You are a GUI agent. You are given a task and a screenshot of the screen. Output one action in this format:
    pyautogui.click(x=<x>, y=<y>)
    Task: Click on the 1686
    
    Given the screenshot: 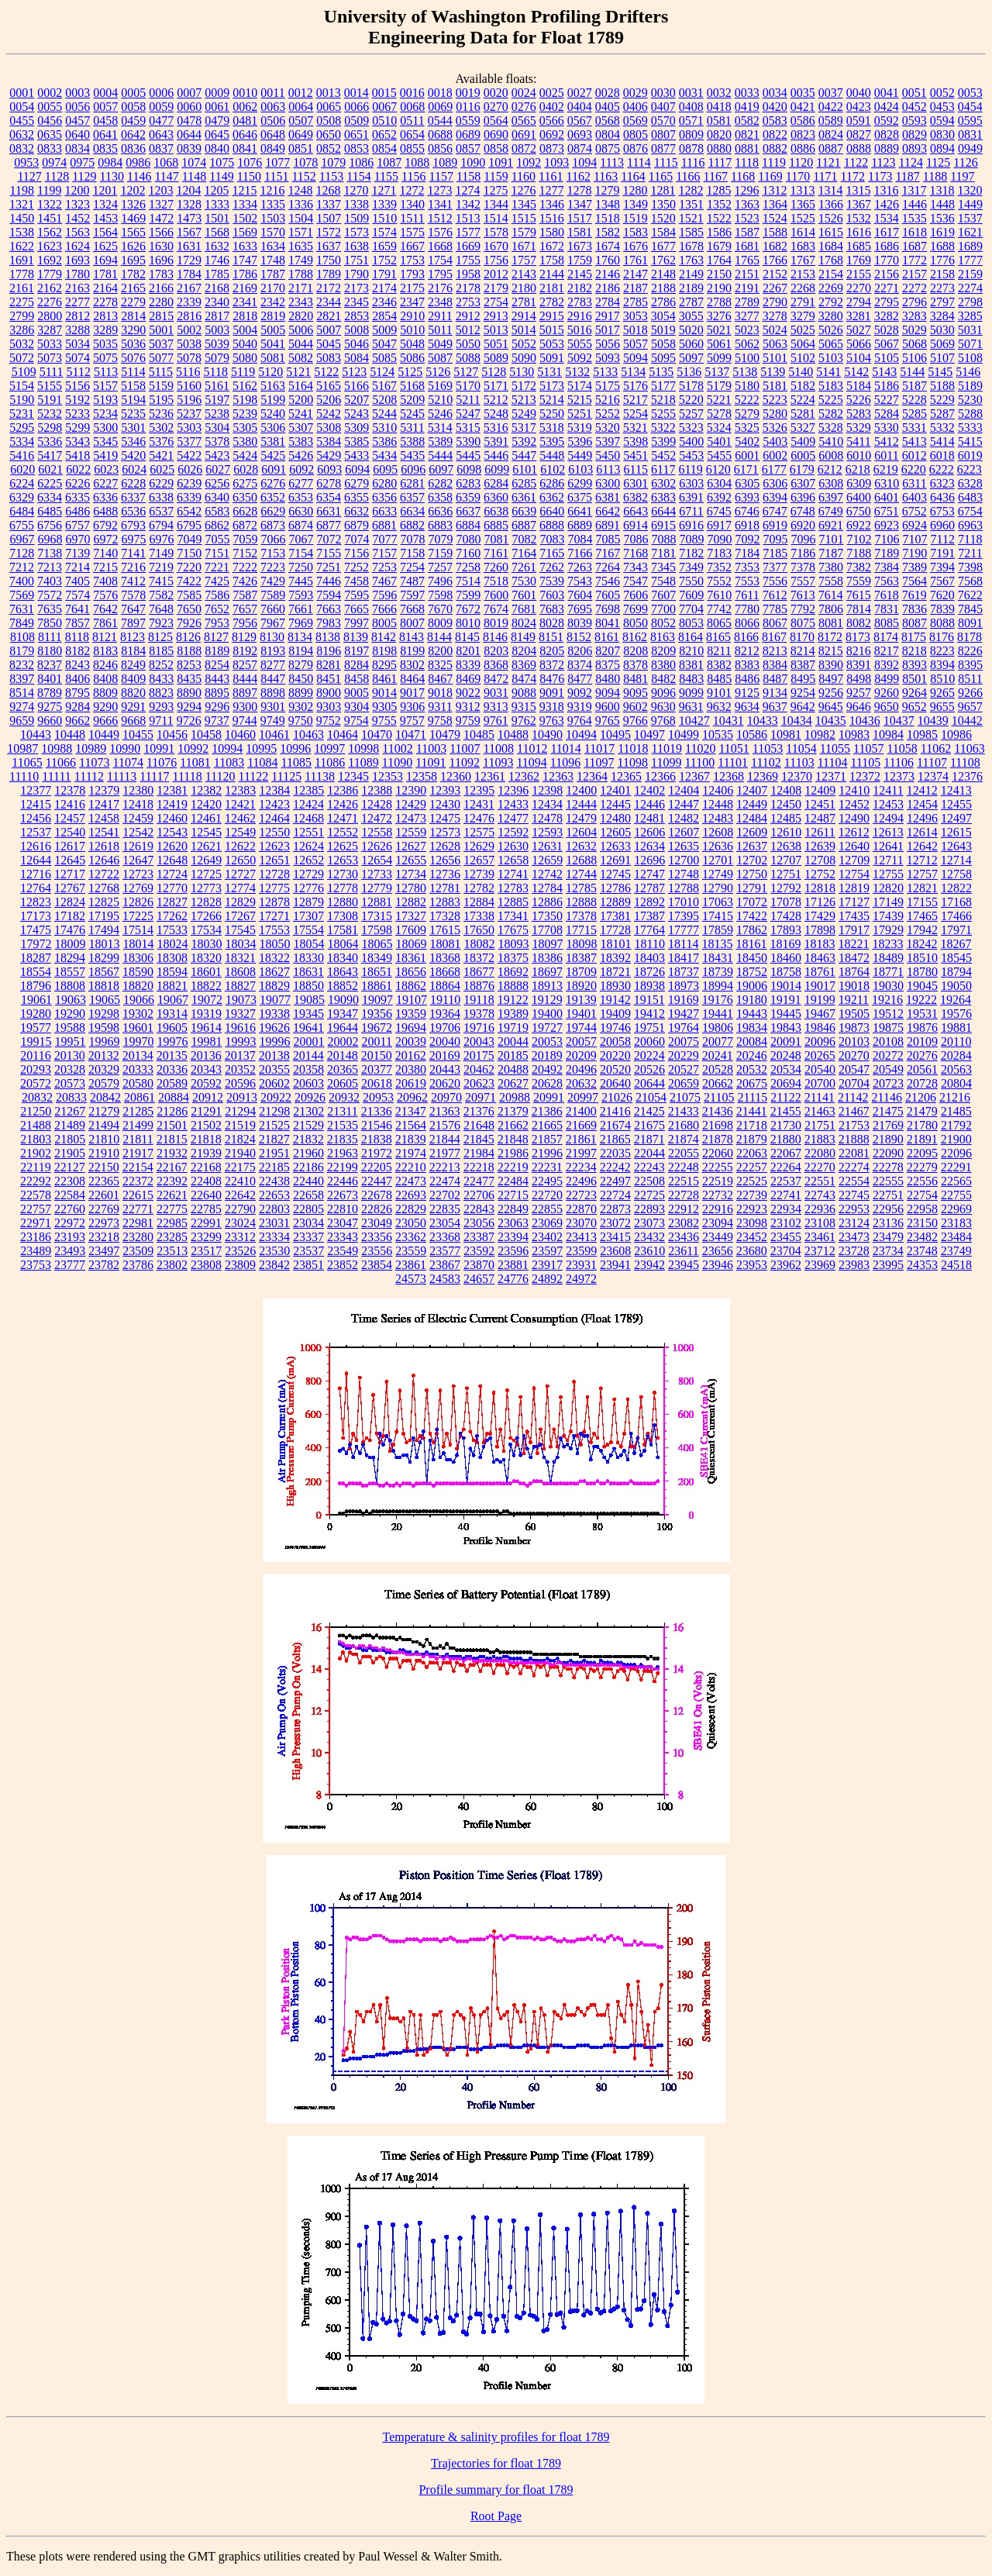 What is the action you would take?
    pyautogui.click(x=886, y=246)
    